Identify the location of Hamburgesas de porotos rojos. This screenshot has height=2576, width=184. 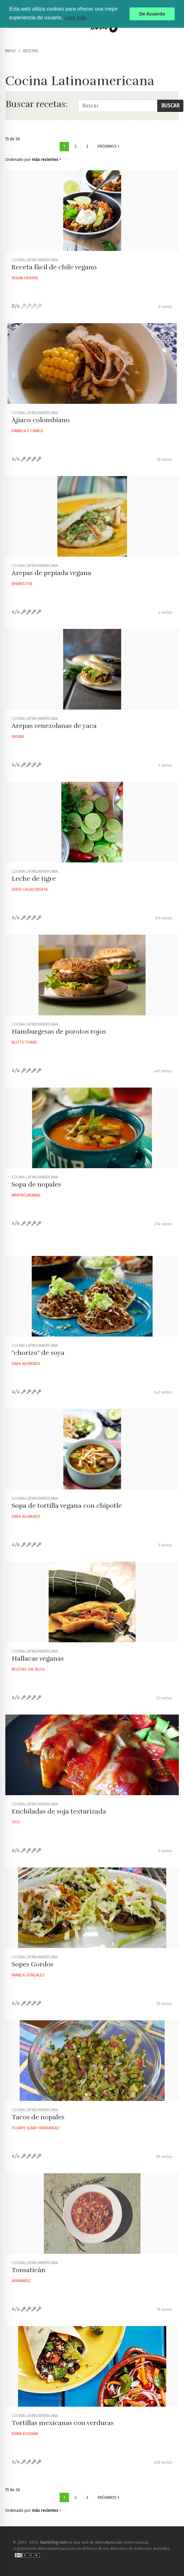
(59, 1032).